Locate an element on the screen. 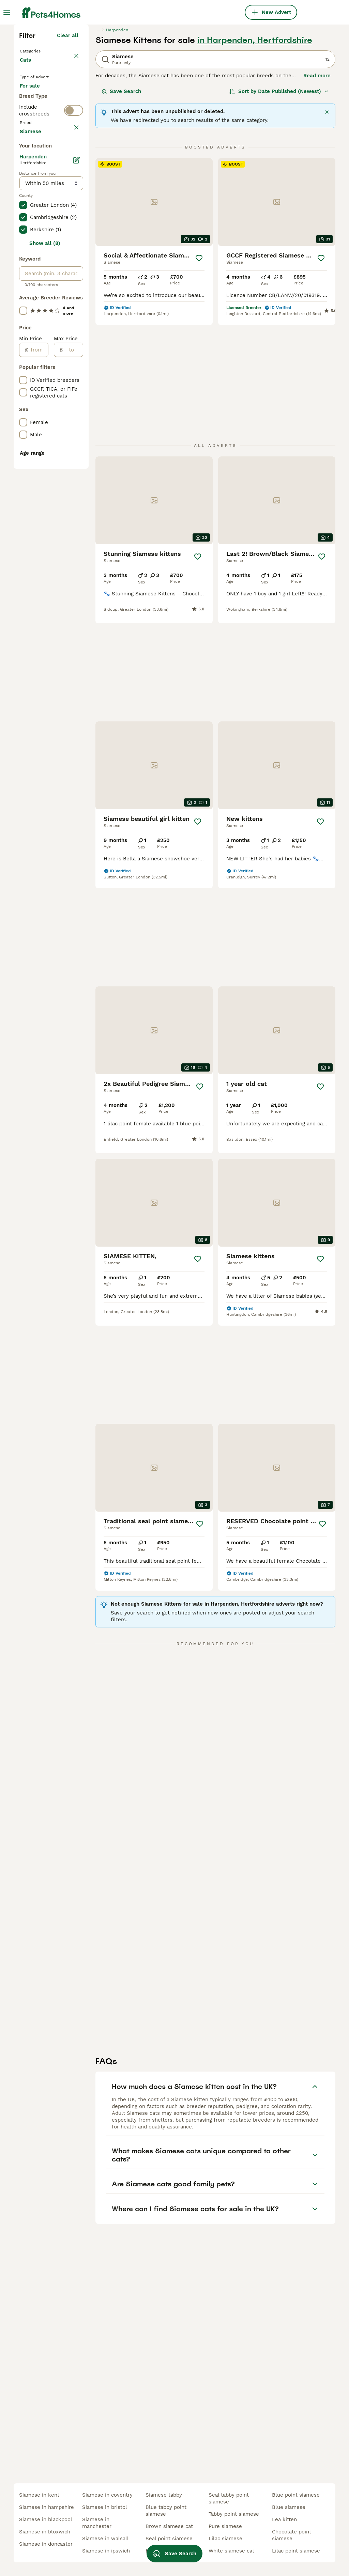 The width and height of the screenshot is (349, 2576). Clear all is located at coordinates (67, 154).